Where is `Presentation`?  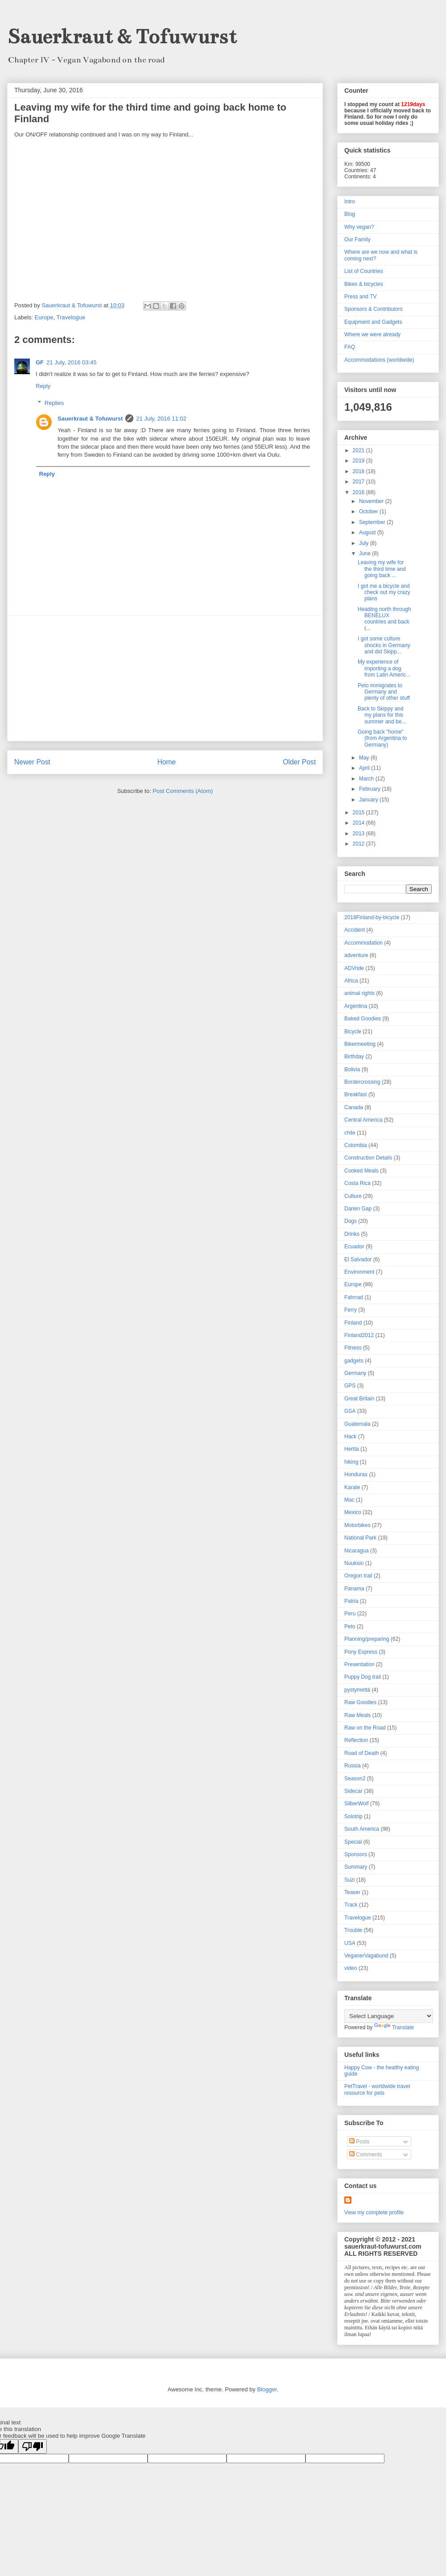
Presentation is located at coordinates (359, 1664).